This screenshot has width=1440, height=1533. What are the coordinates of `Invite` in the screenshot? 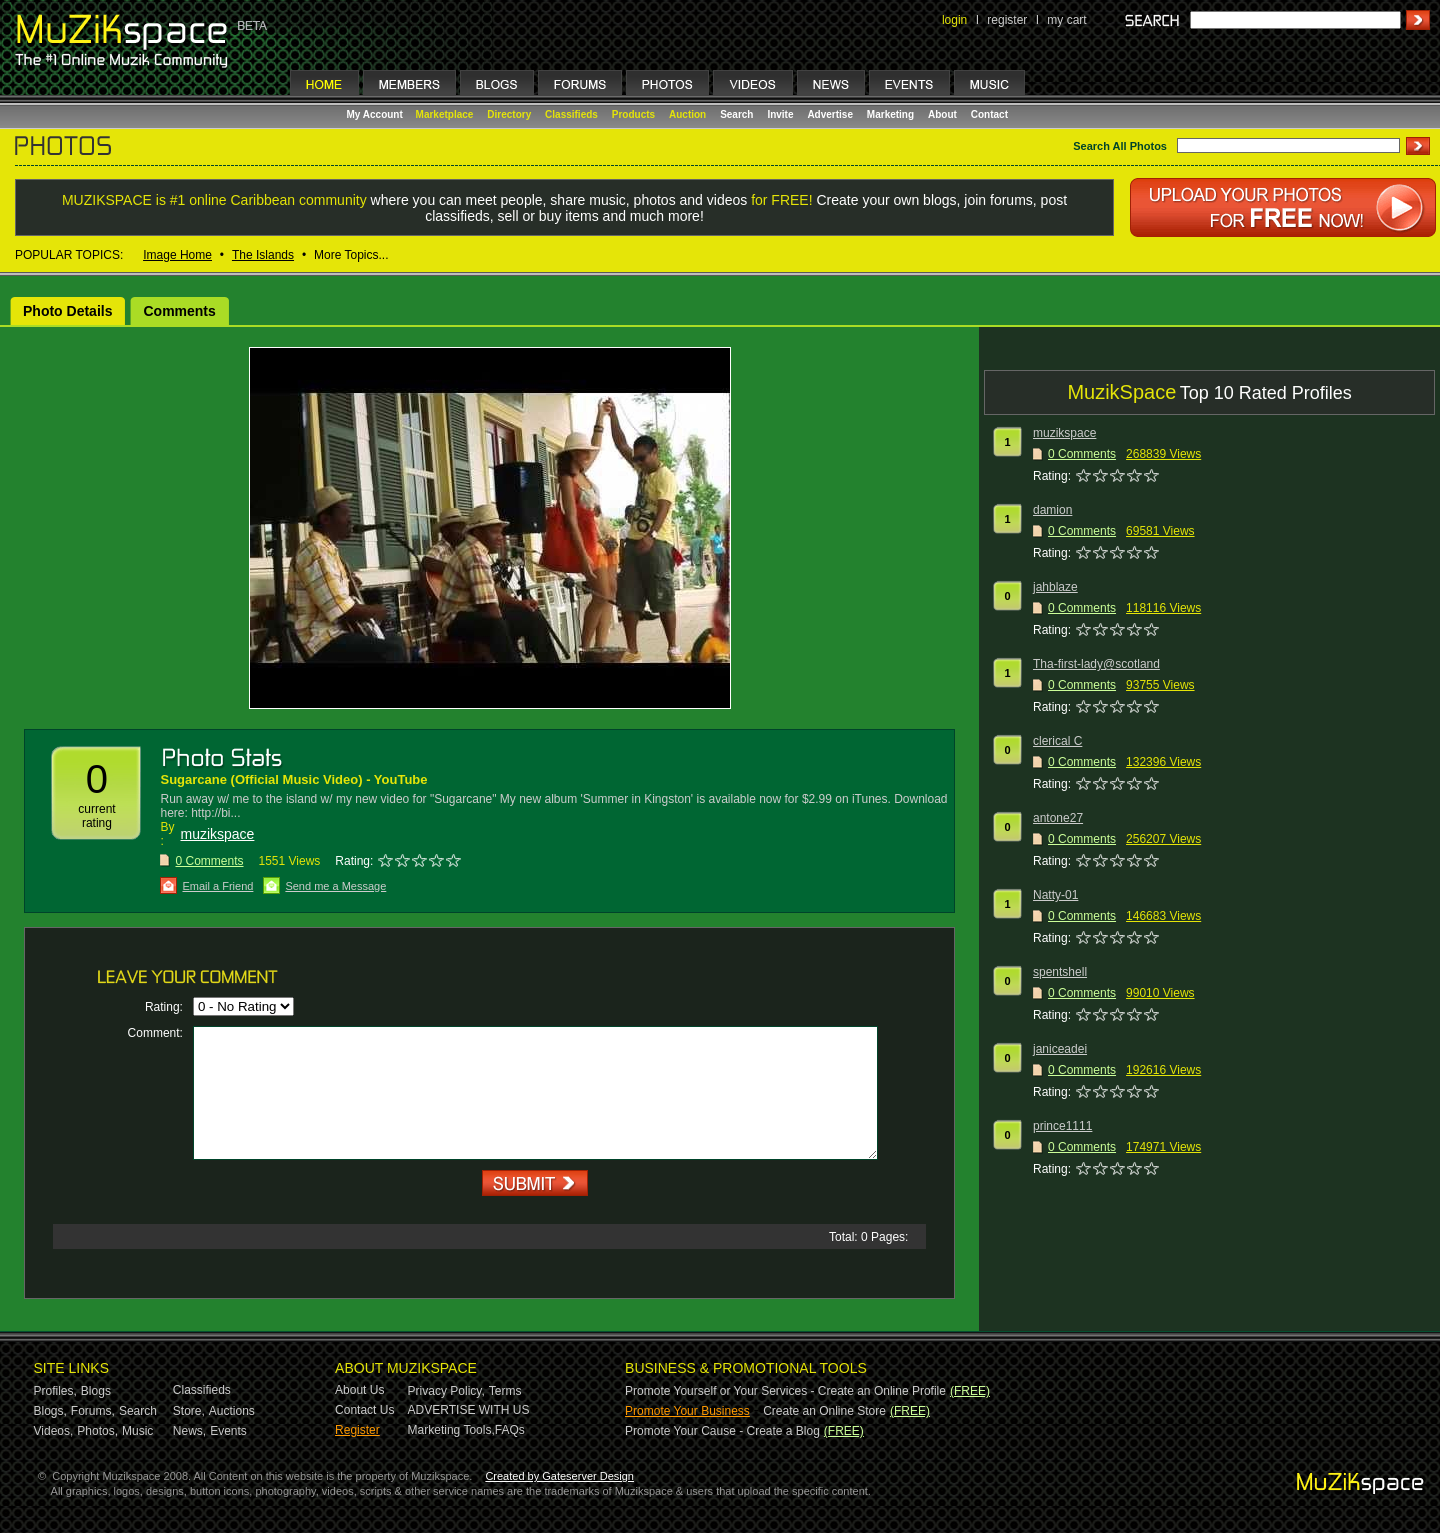 It's located at (780, 114).